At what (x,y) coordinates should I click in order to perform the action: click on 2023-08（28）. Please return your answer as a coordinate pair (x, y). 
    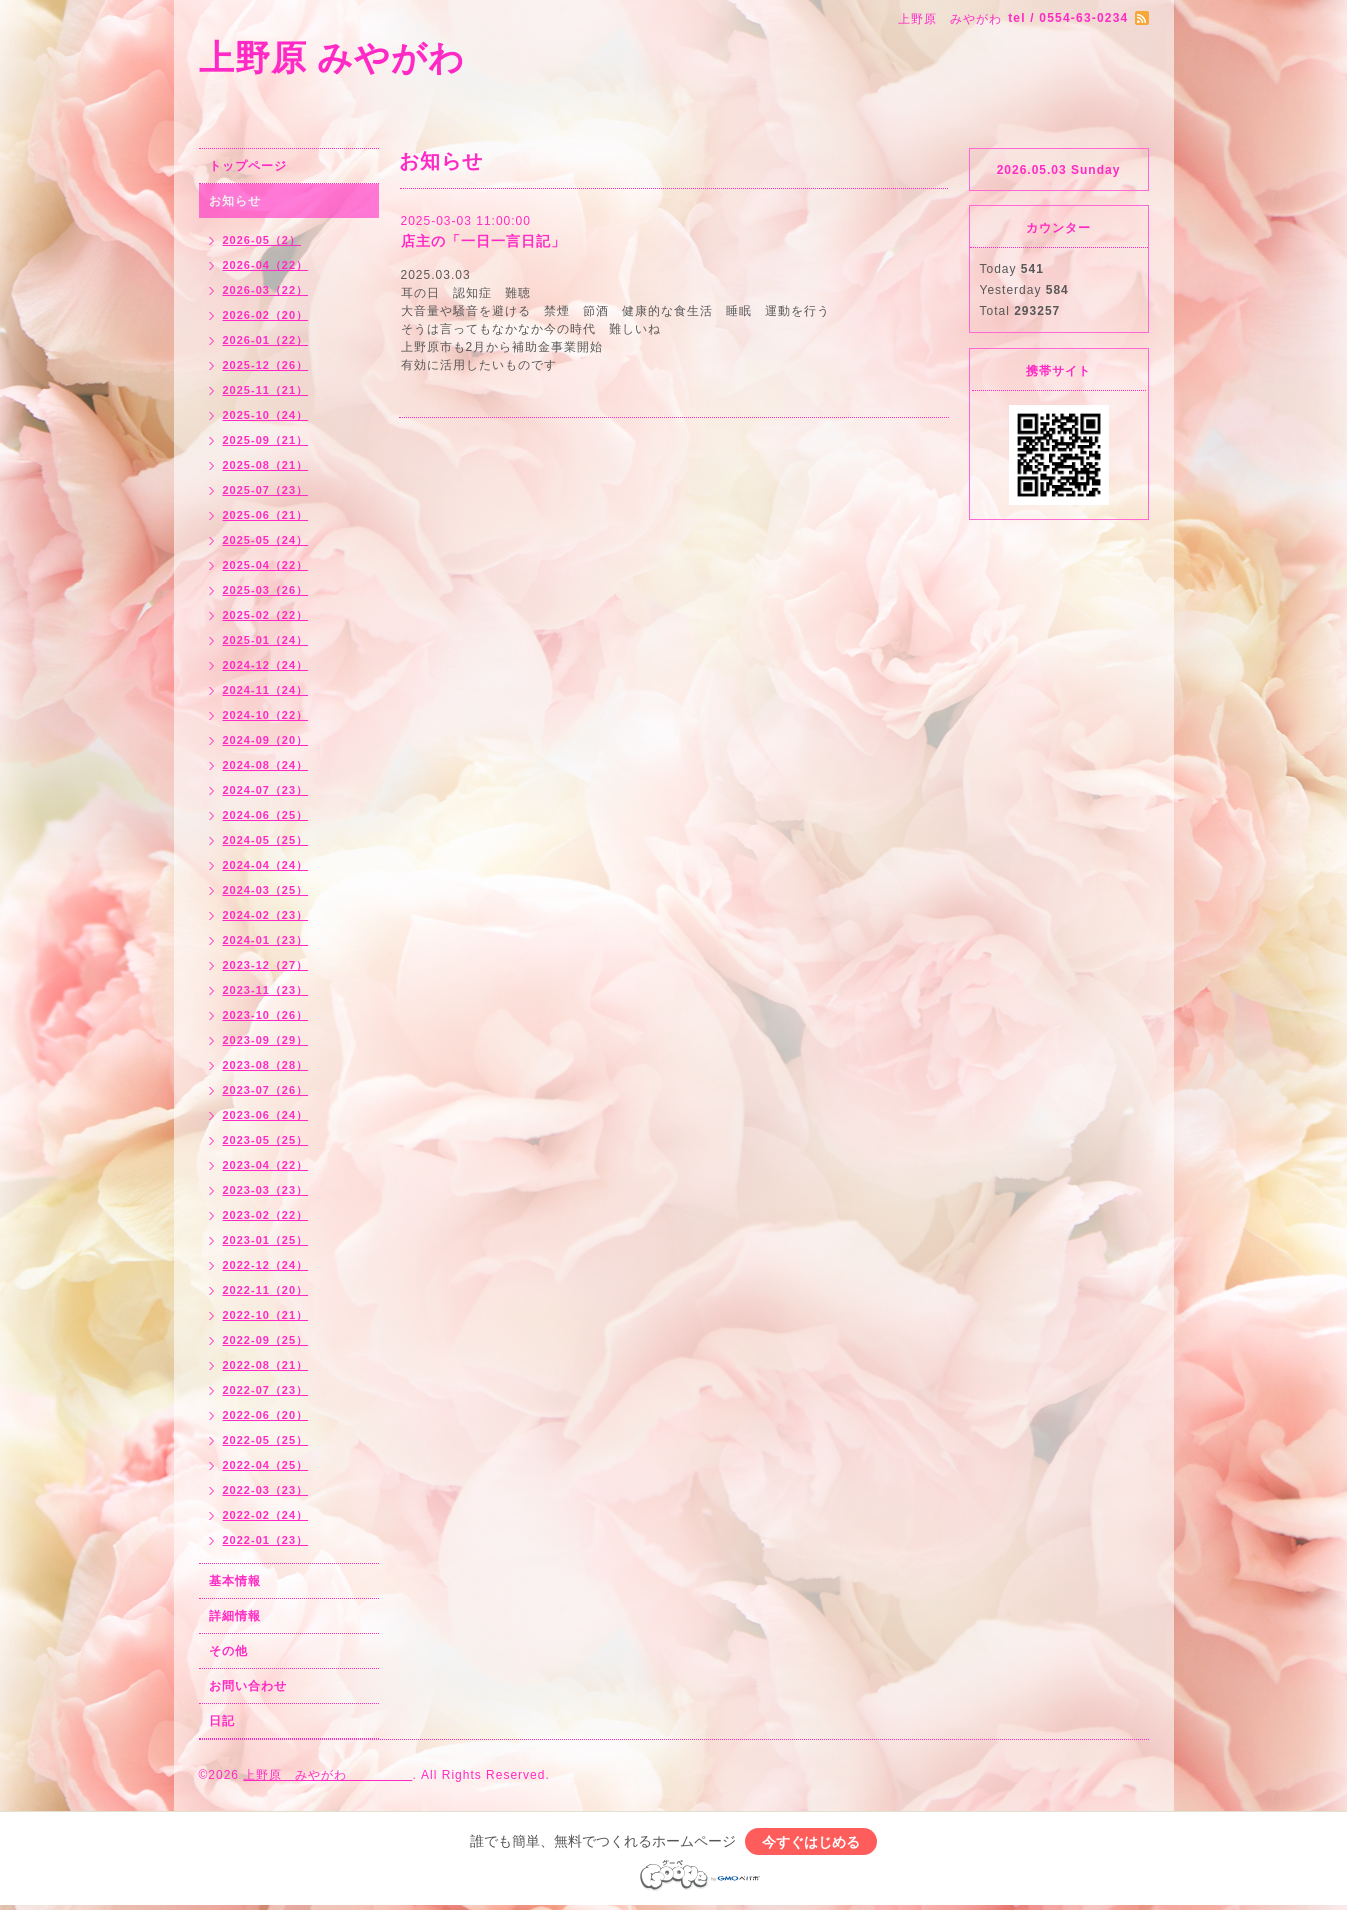
    Looking at the image, I should click on (266, 1065).